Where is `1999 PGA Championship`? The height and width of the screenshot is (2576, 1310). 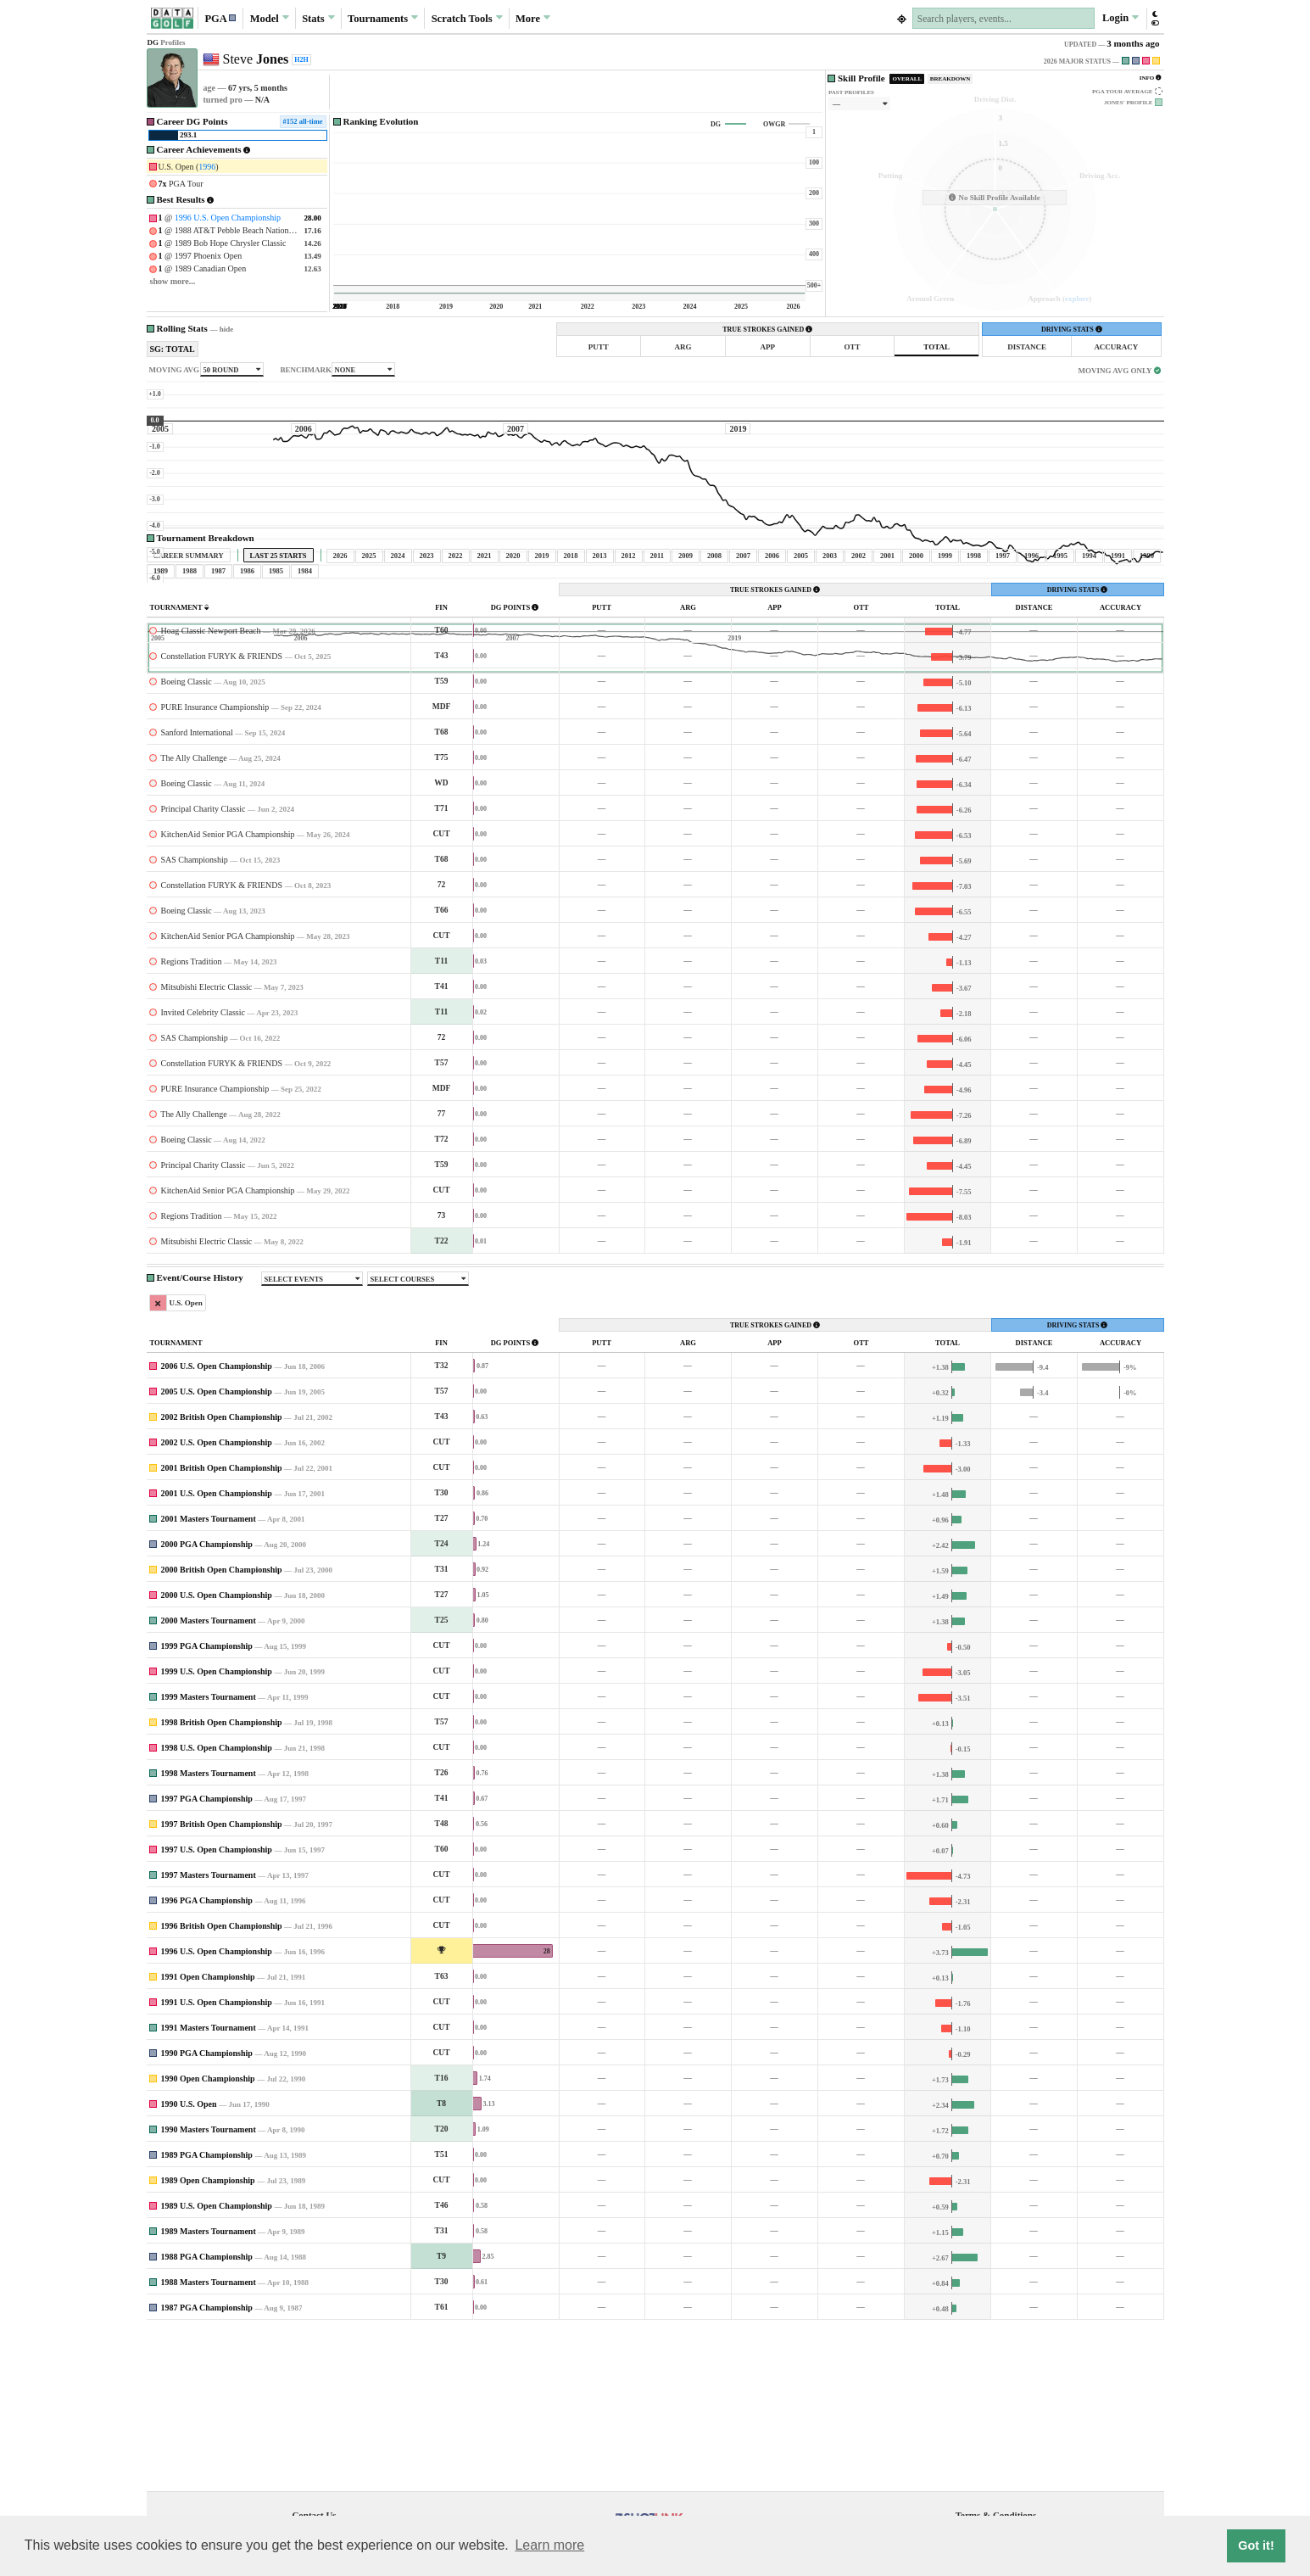
1999 PGA Championship is located at coordinates (207, 1804).